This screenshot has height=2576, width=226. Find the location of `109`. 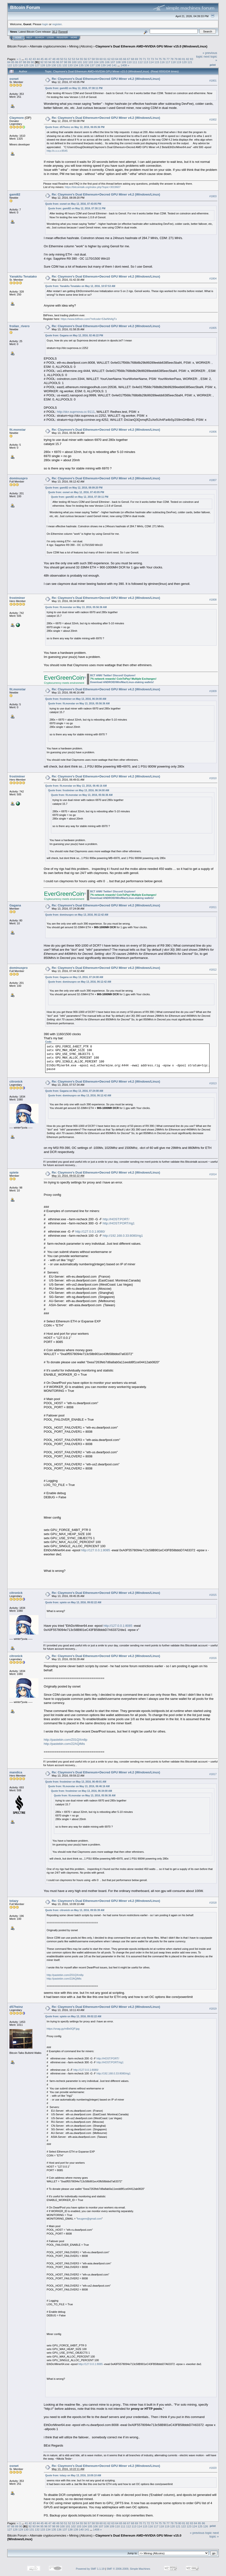

109 is located at coordinates (123, 62).